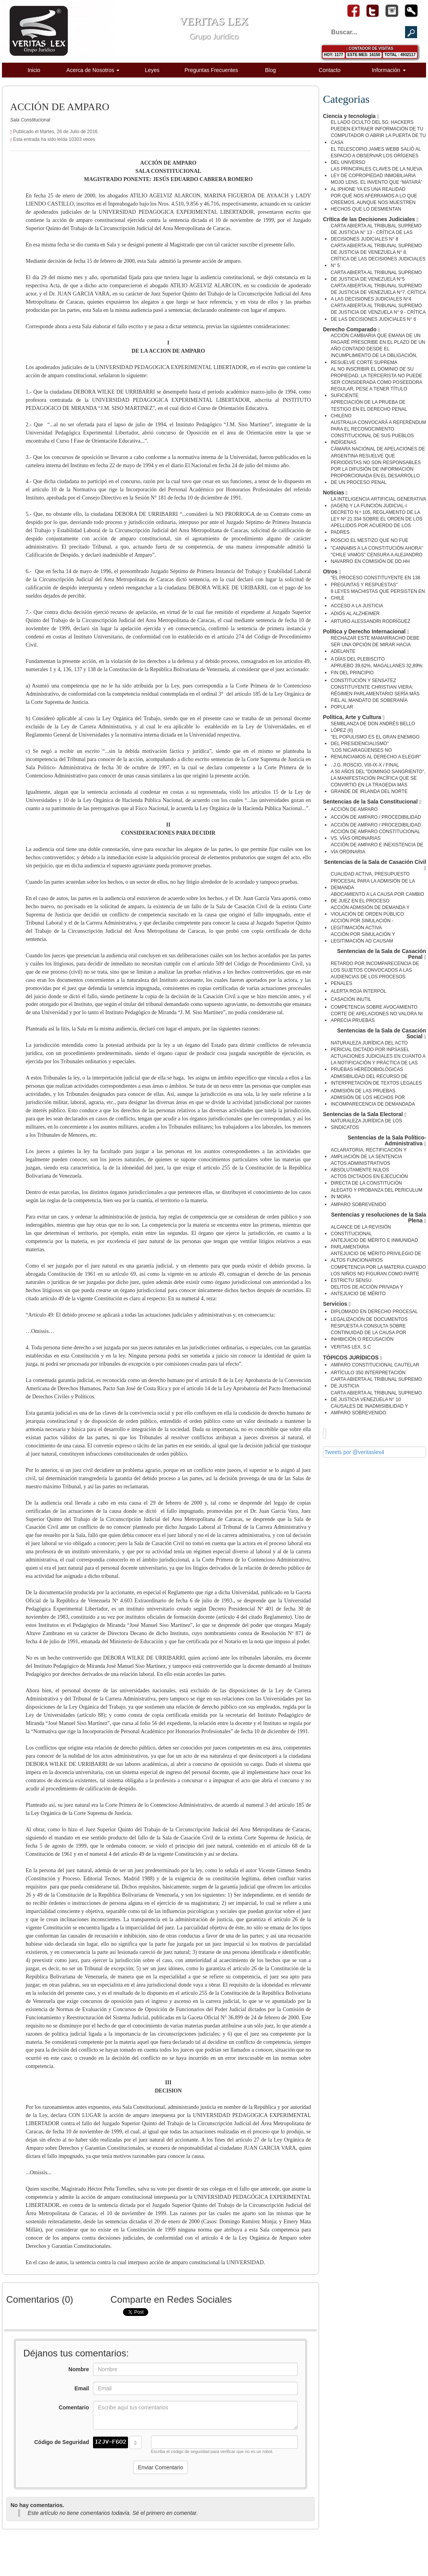 The height and width of the screenshot is (2576, 428). I want to click on EL LADO OCULTO DEL 5G: HACKERS PUEDEN EXTRAER INFORMACIÓN DE TU COMPUTADOR O ABRIR LA PUERTA DE TU CASA, so click(378, 132).